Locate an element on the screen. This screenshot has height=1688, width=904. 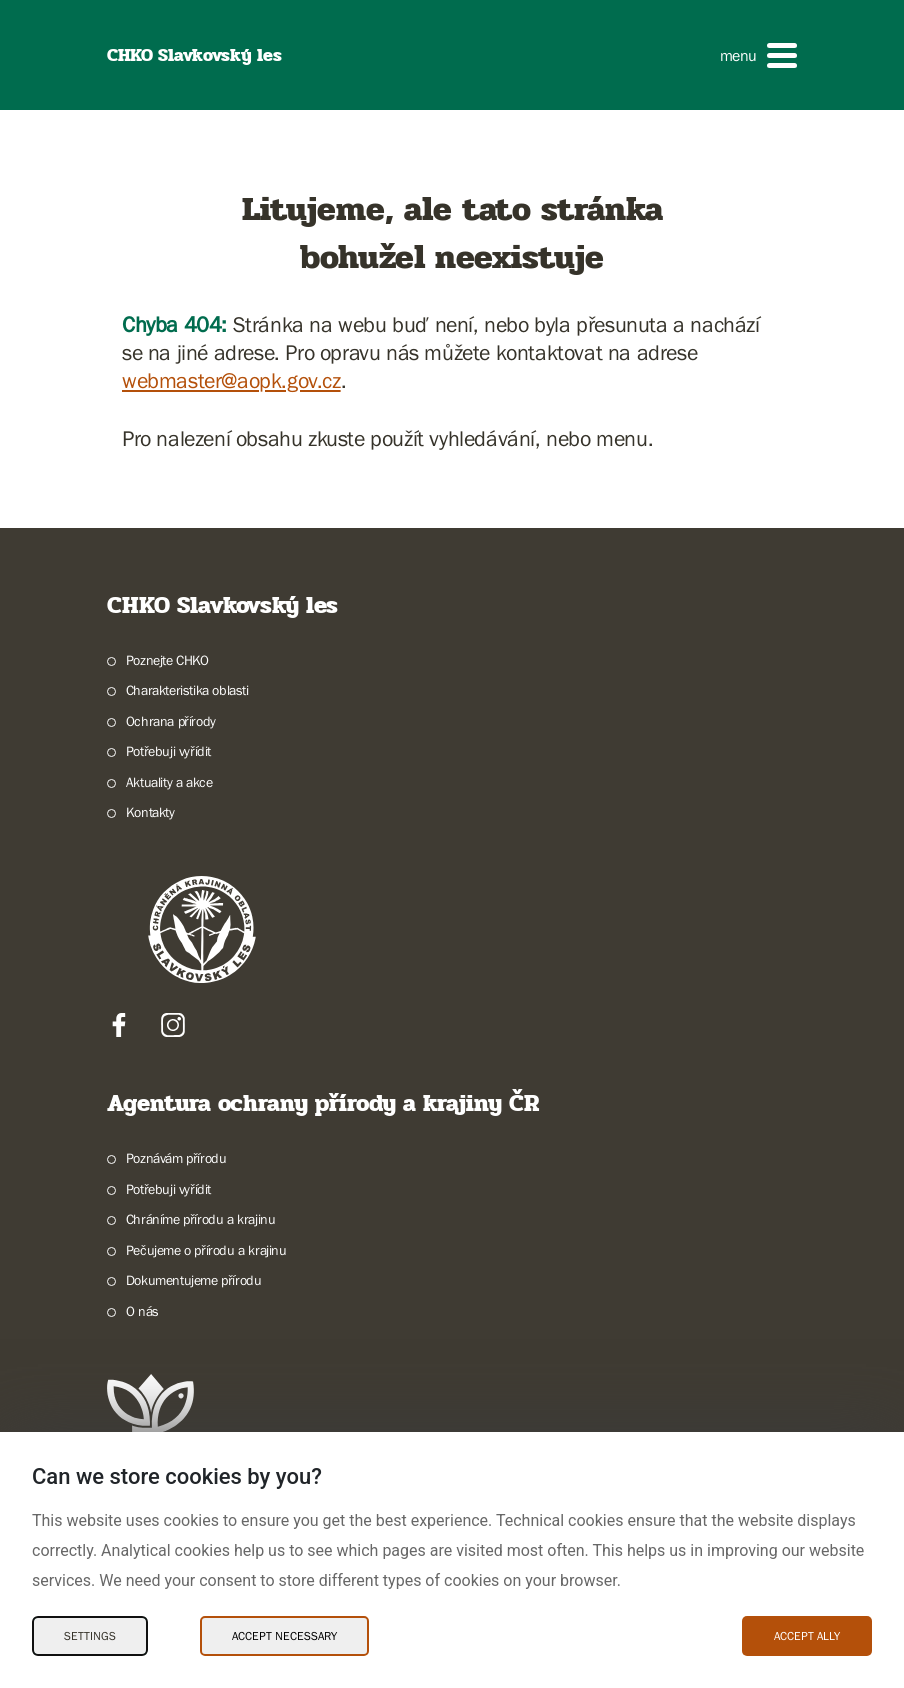
Accept necessary [Accept necessary Cookies] is located at coordinates (284, 1636).